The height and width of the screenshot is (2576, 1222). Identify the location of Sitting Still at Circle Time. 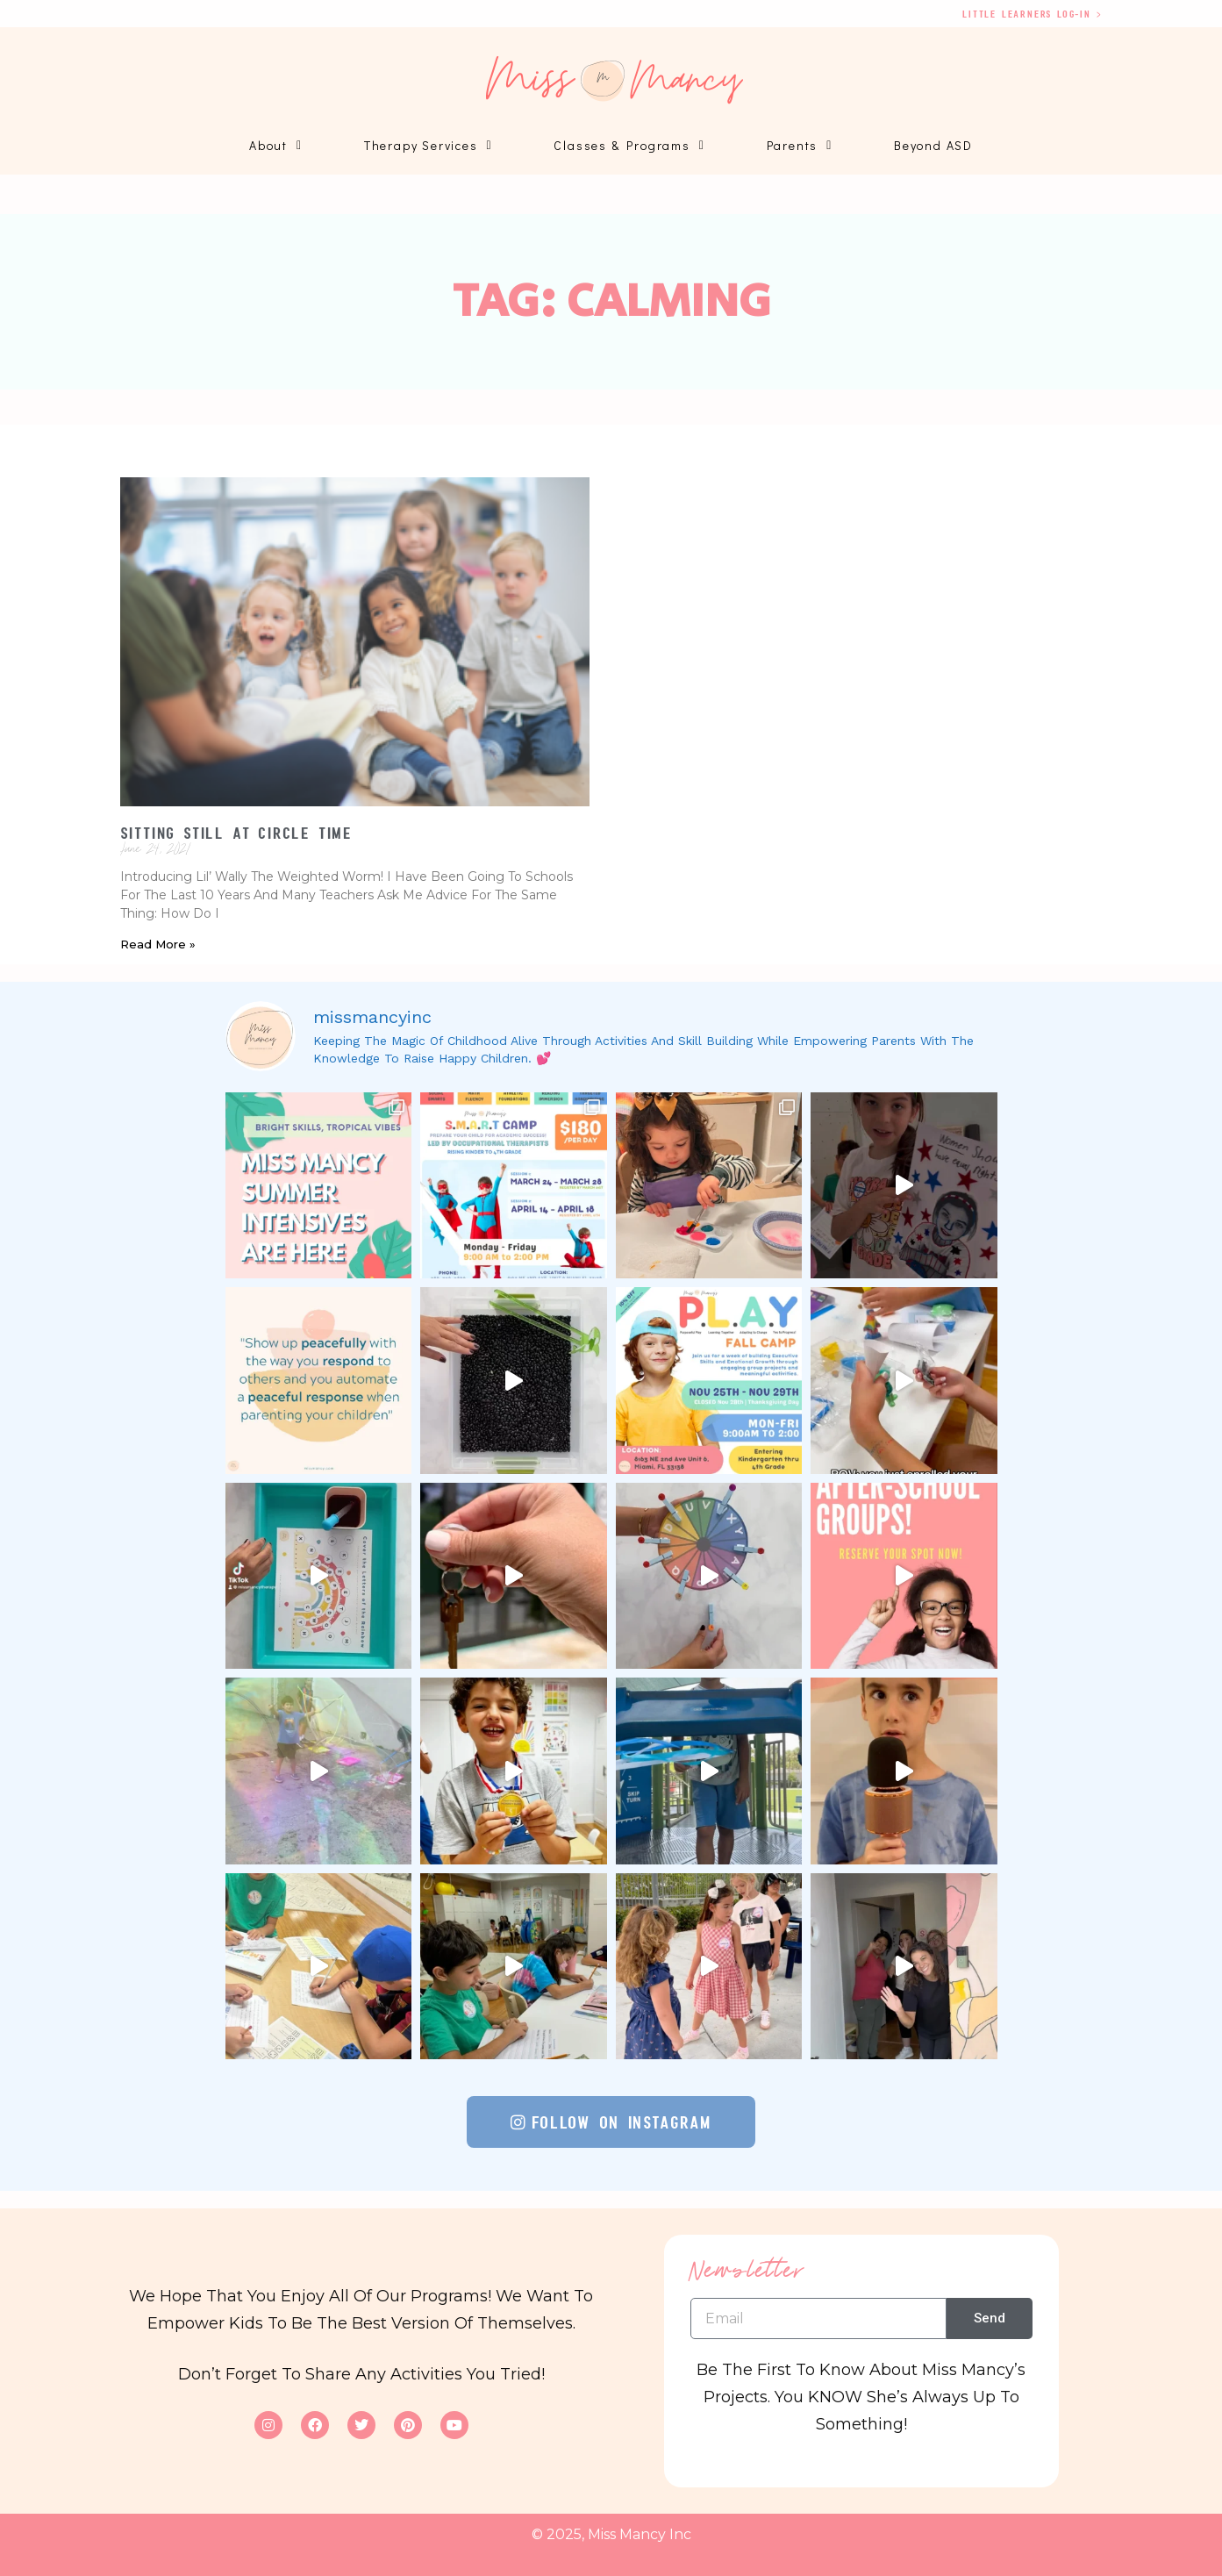
(236, 832).